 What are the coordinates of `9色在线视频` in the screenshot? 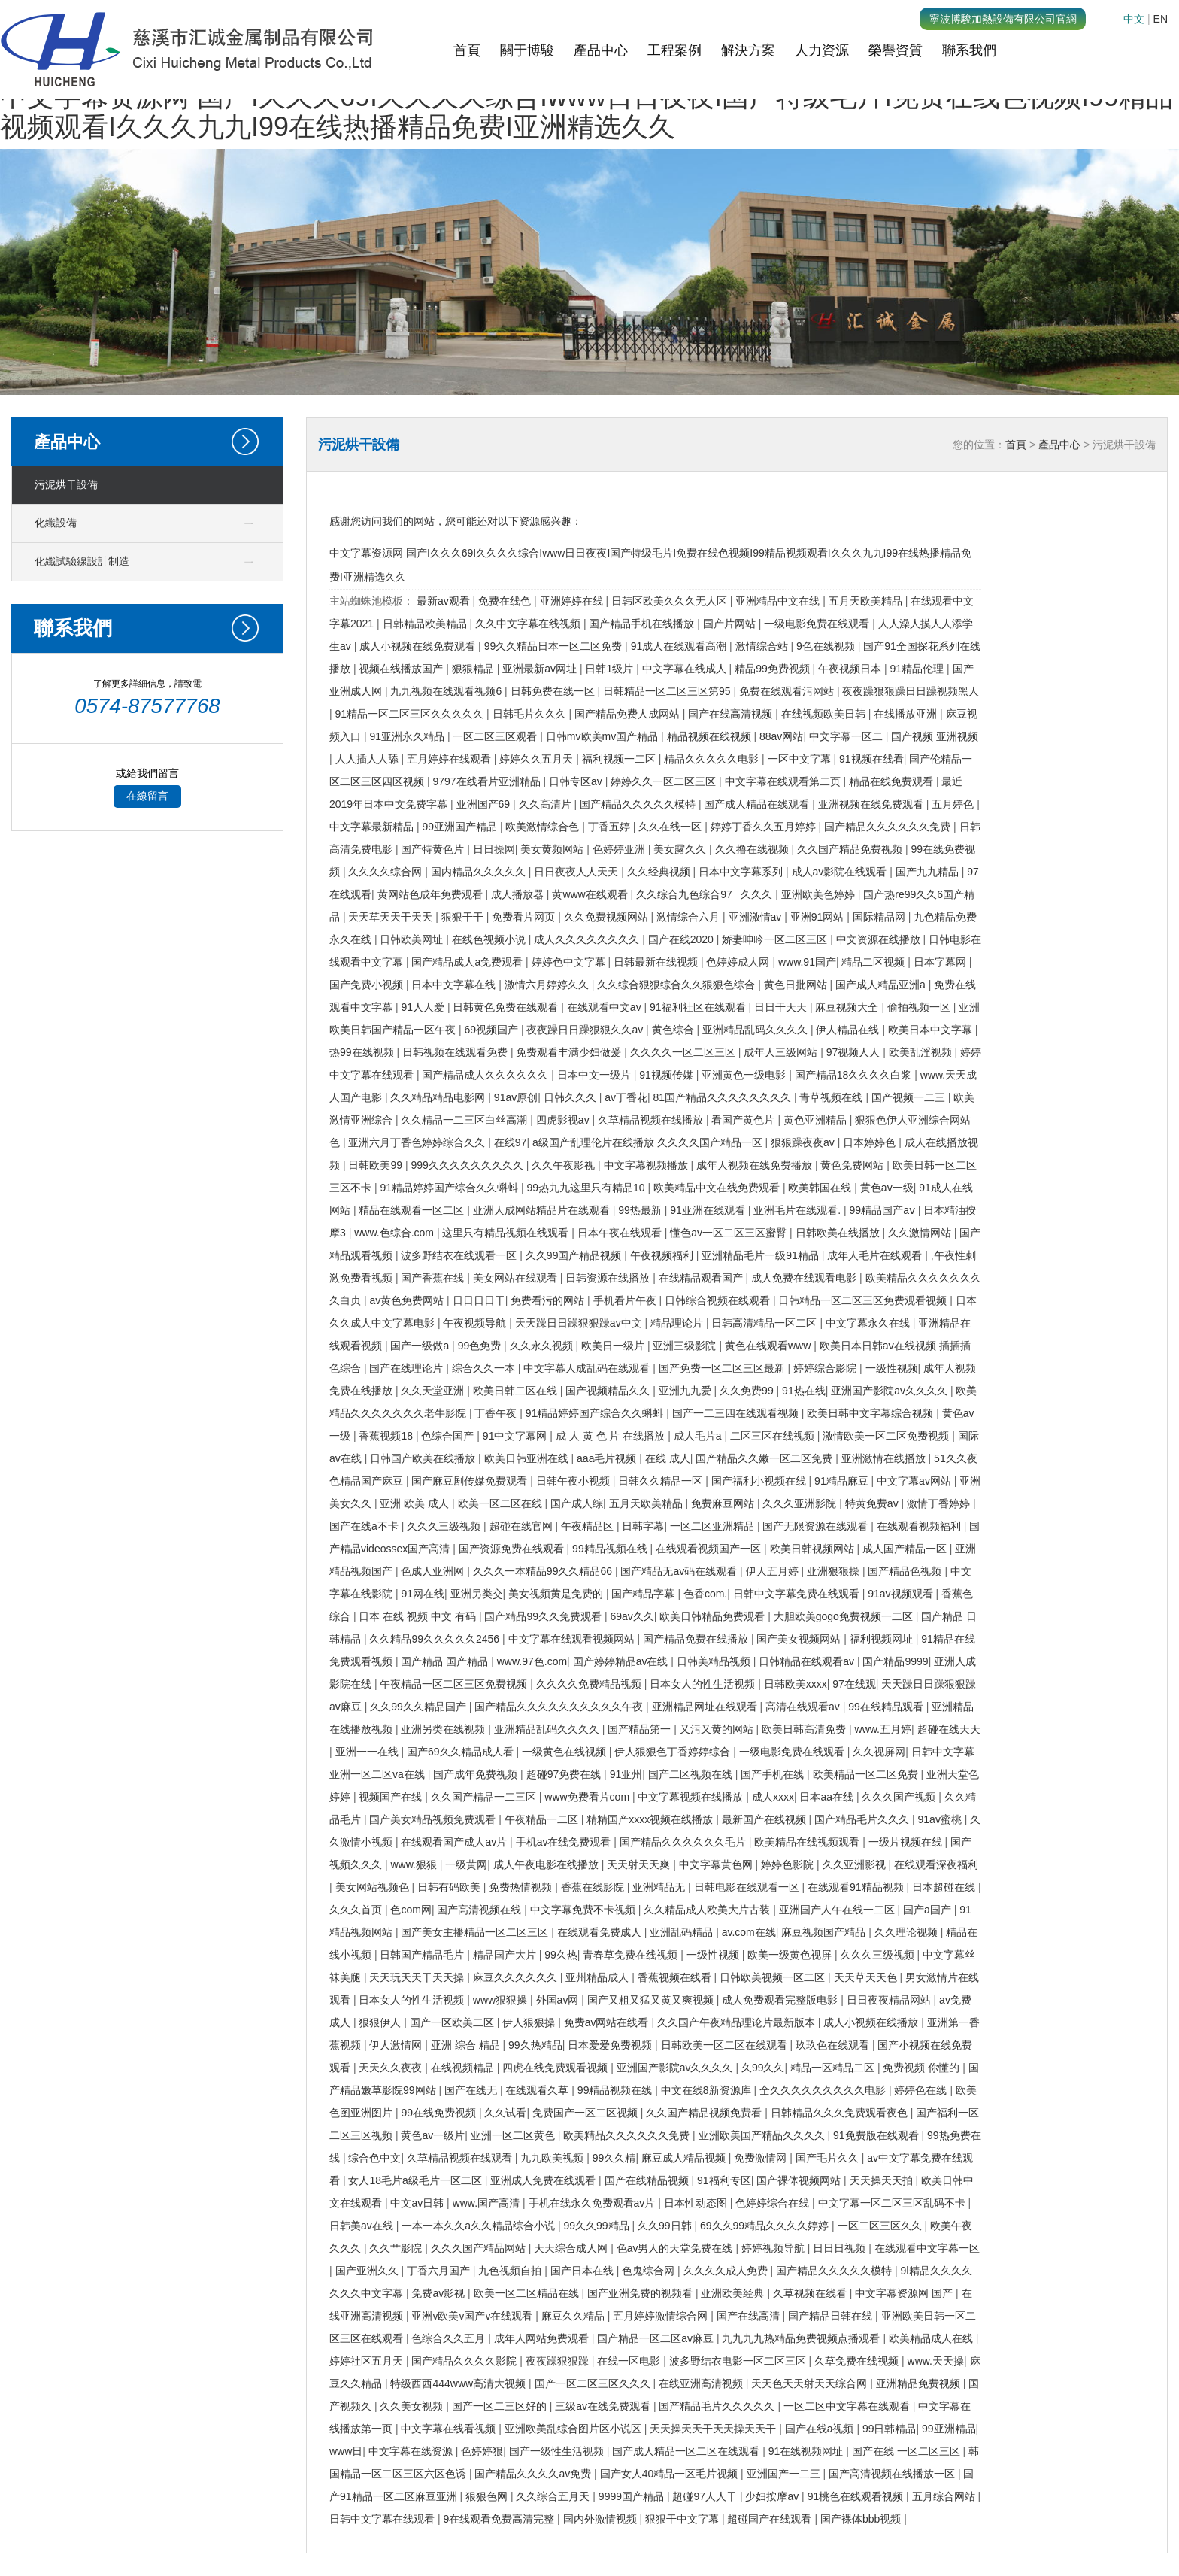 It's located at (827, 646).